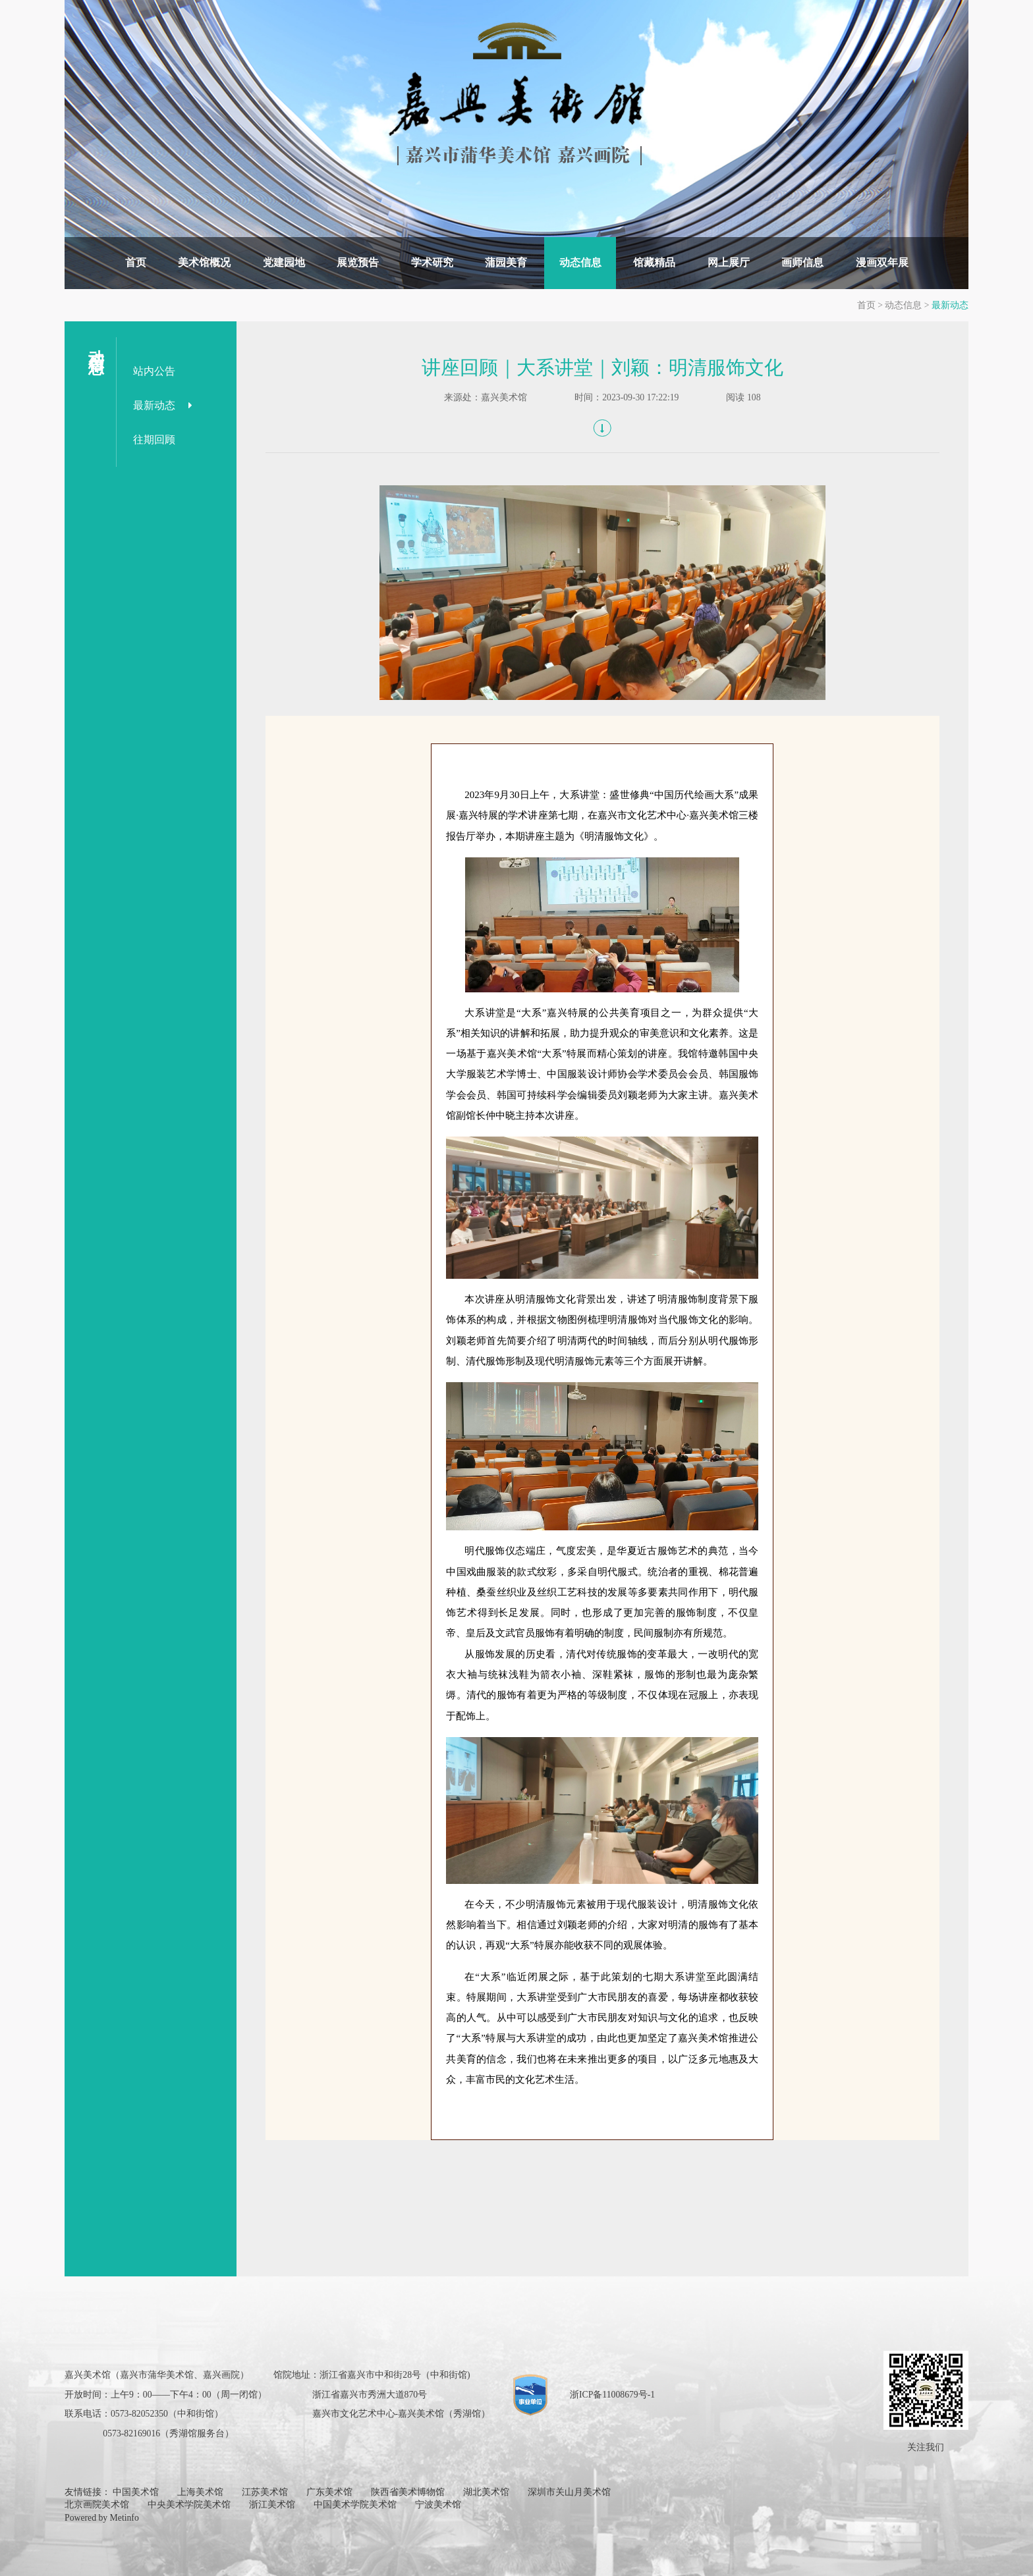 This screenshot has height=2576, width=1033. I want to click on 中国美术学院美术馆, so click(355, 2504).